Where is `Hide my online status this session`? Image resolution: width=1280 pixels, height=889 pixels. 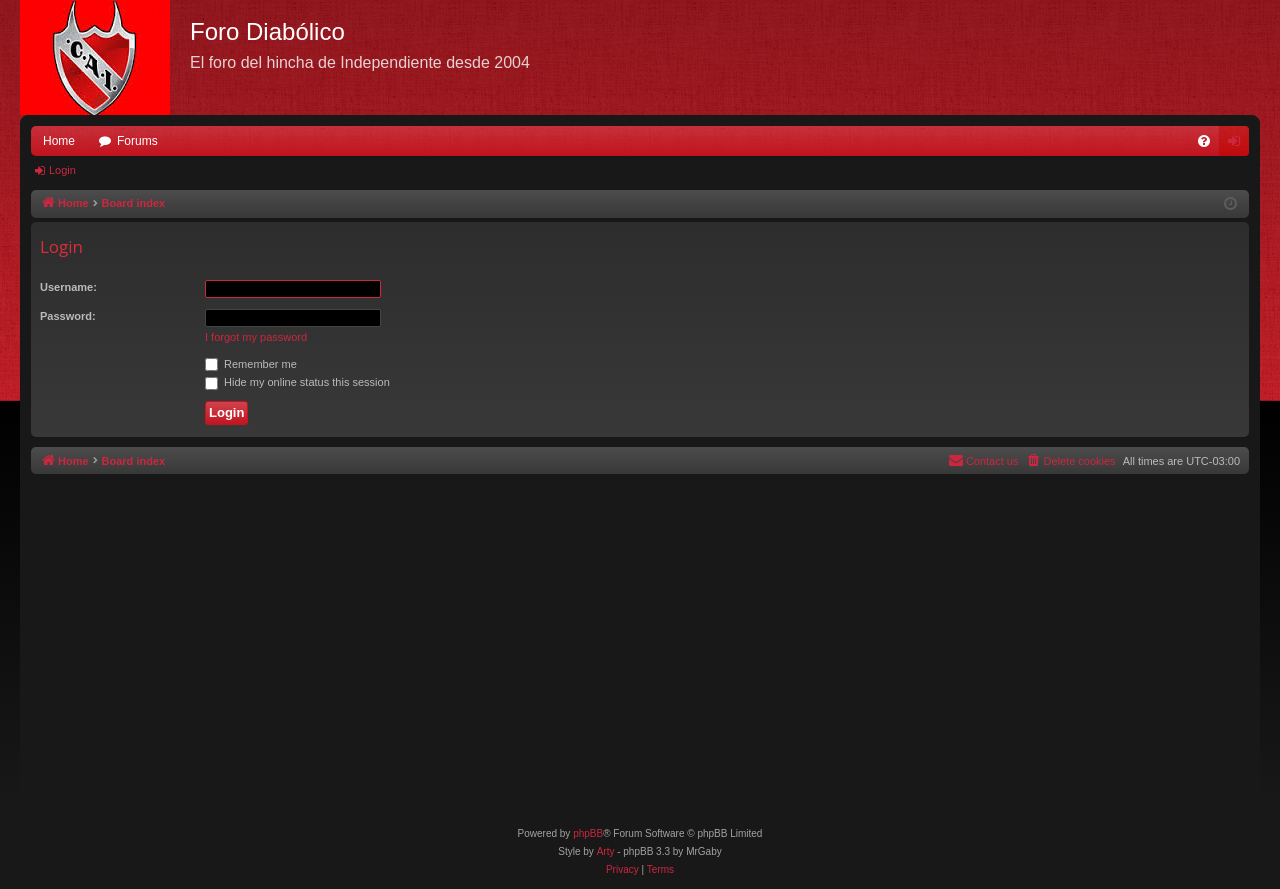 Hide my online status this session is located at coordinates (297, 382).